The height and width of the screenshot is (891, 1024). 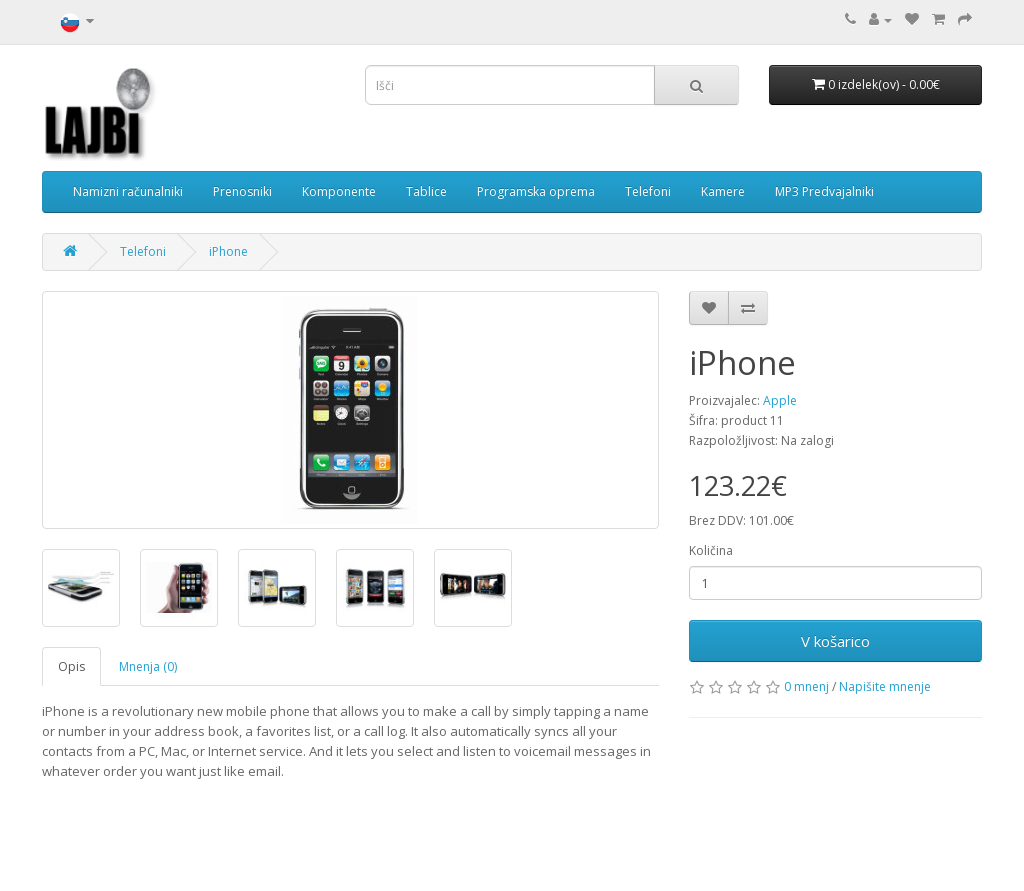 I want to click on iPhone, so click(x=228, y=251).